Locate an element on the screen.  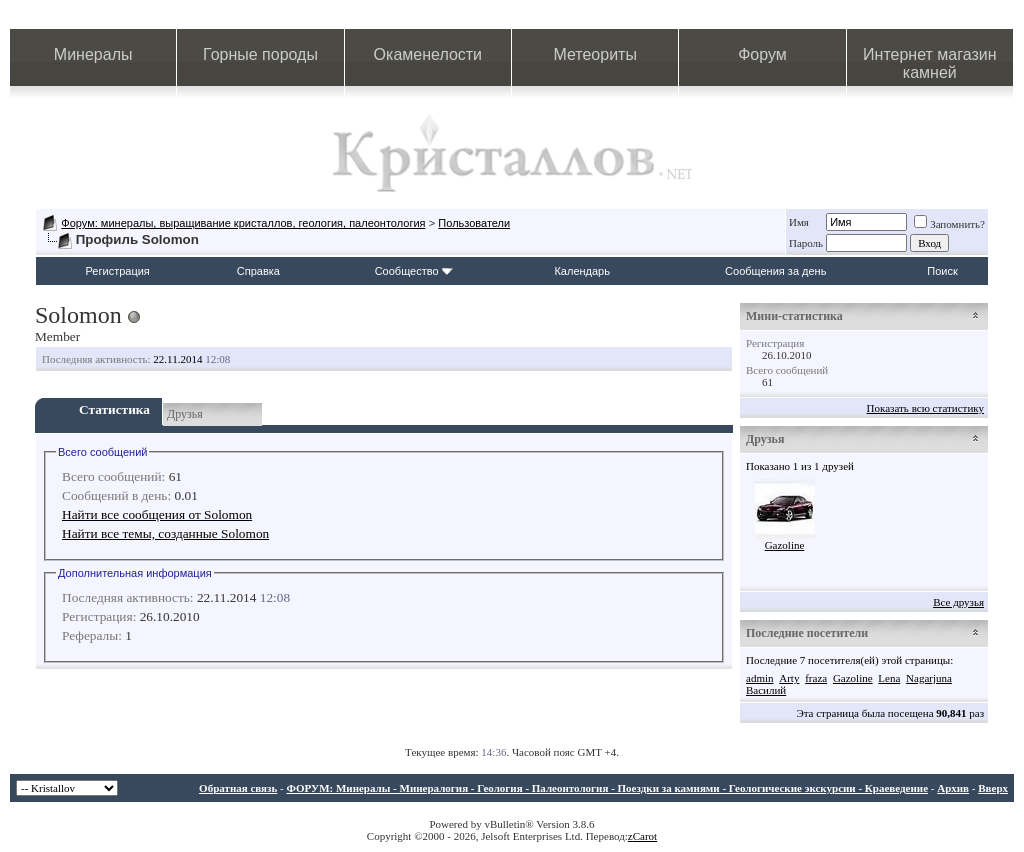
Регистрация is located at coordinates (118, 271).